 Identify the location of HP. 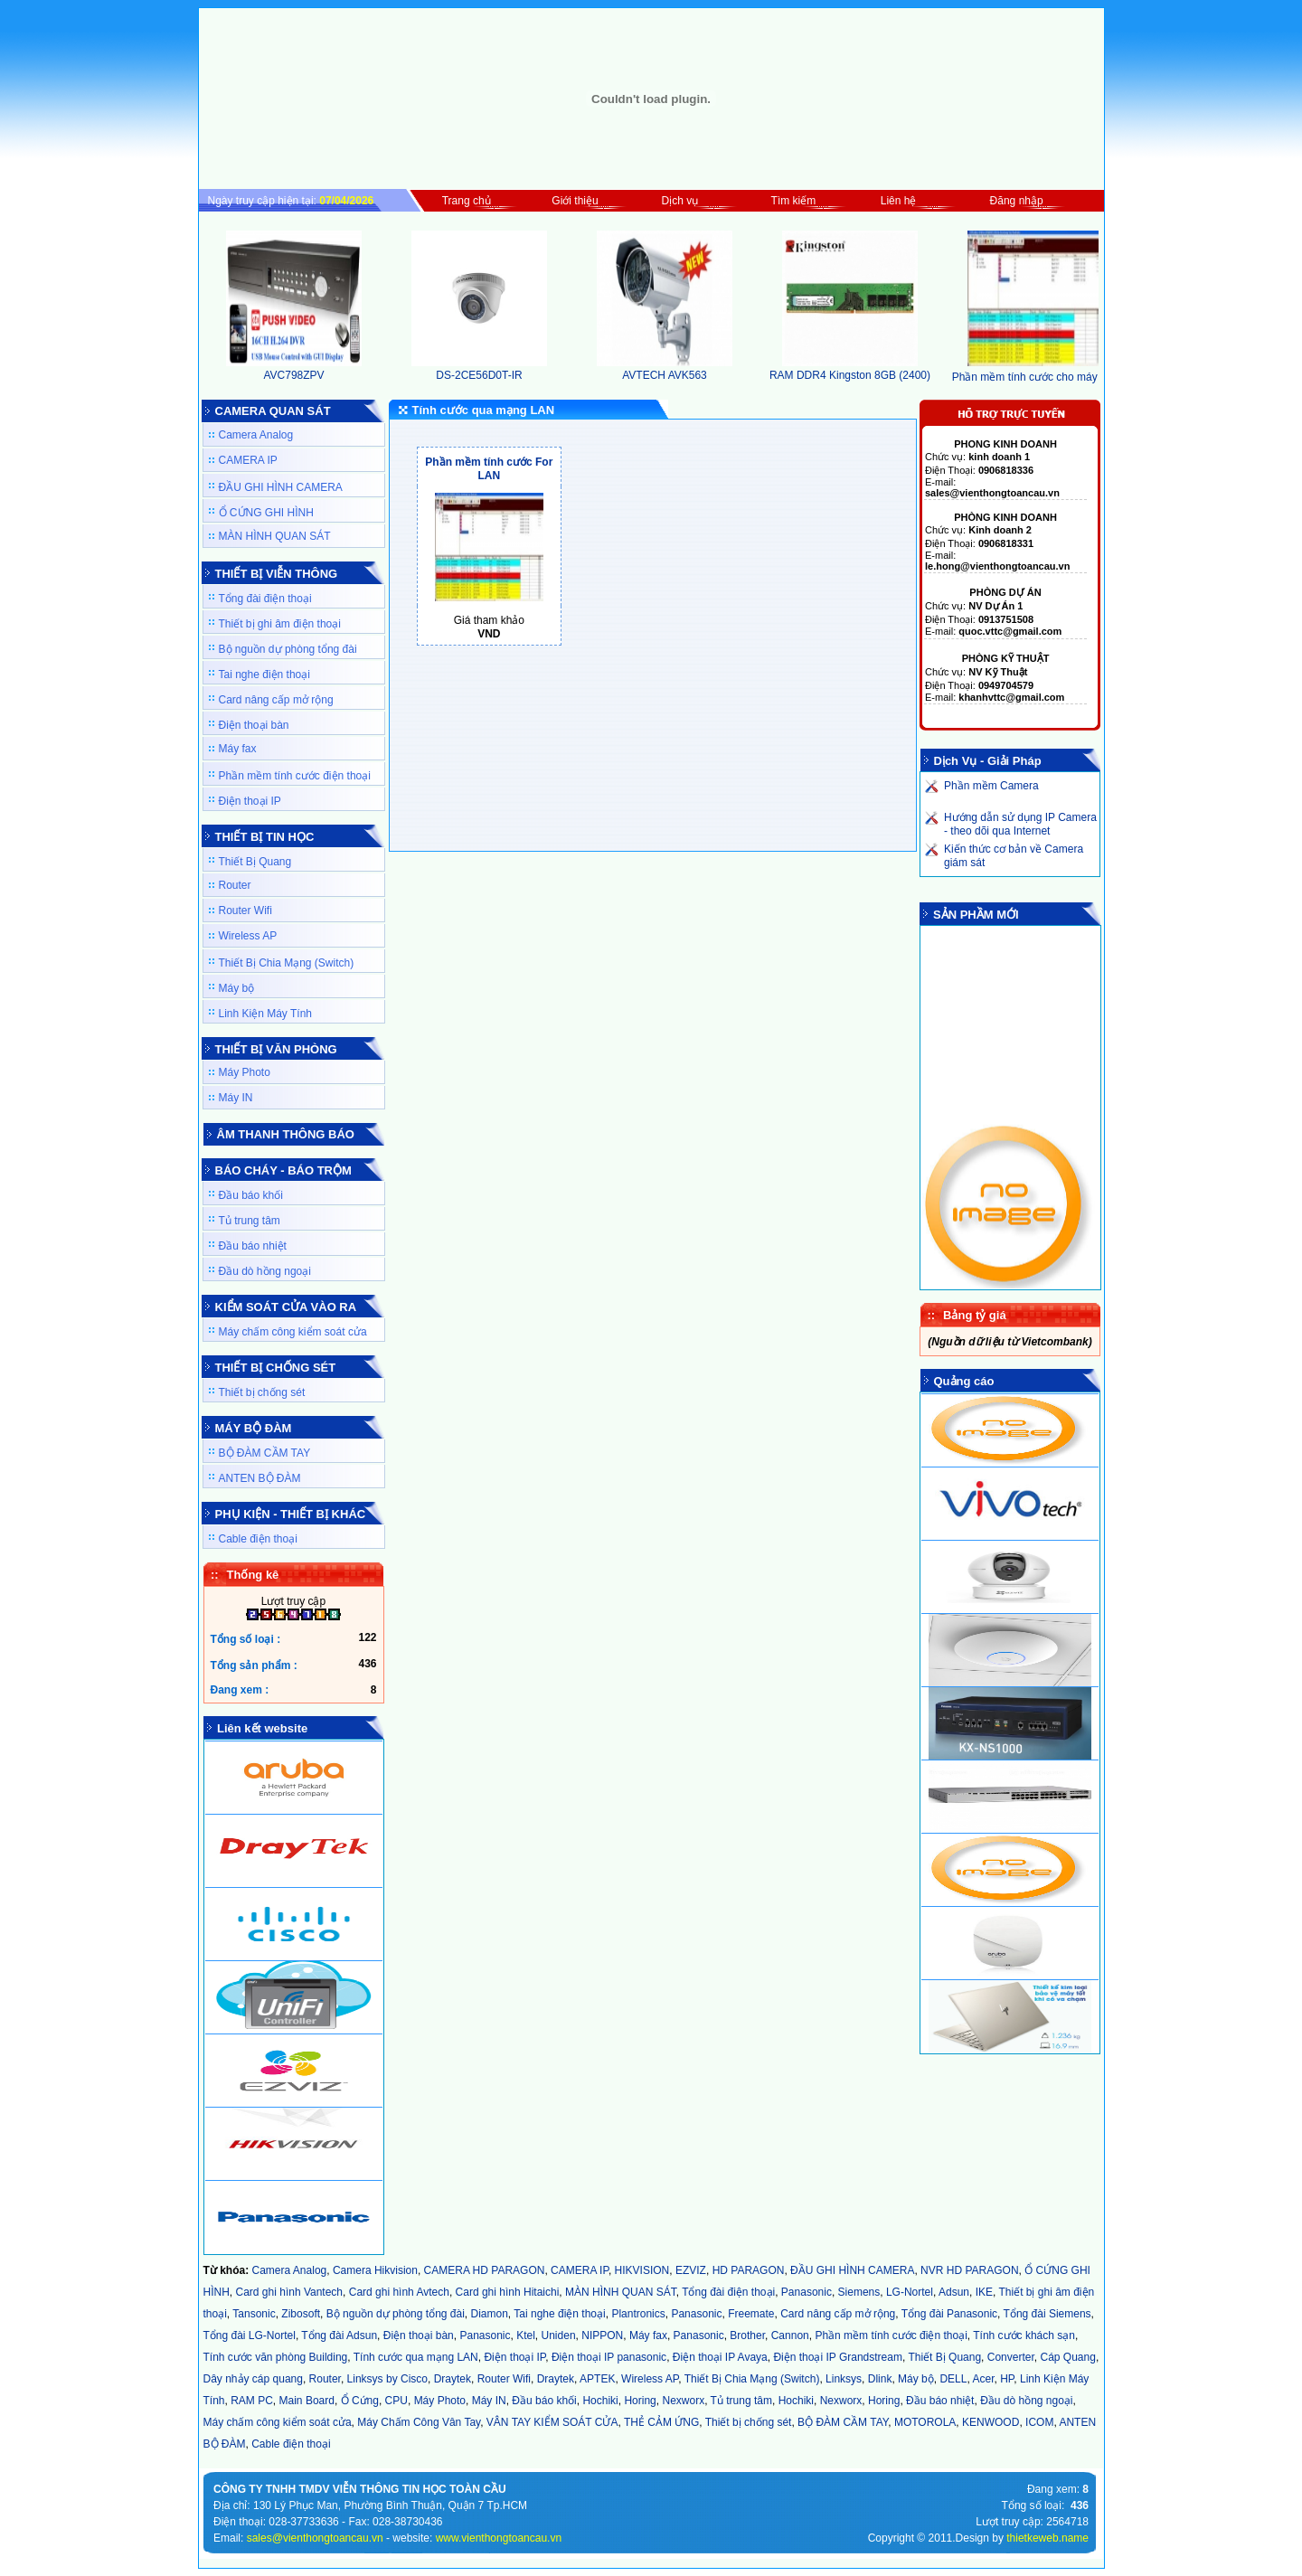
(1007, 2379).